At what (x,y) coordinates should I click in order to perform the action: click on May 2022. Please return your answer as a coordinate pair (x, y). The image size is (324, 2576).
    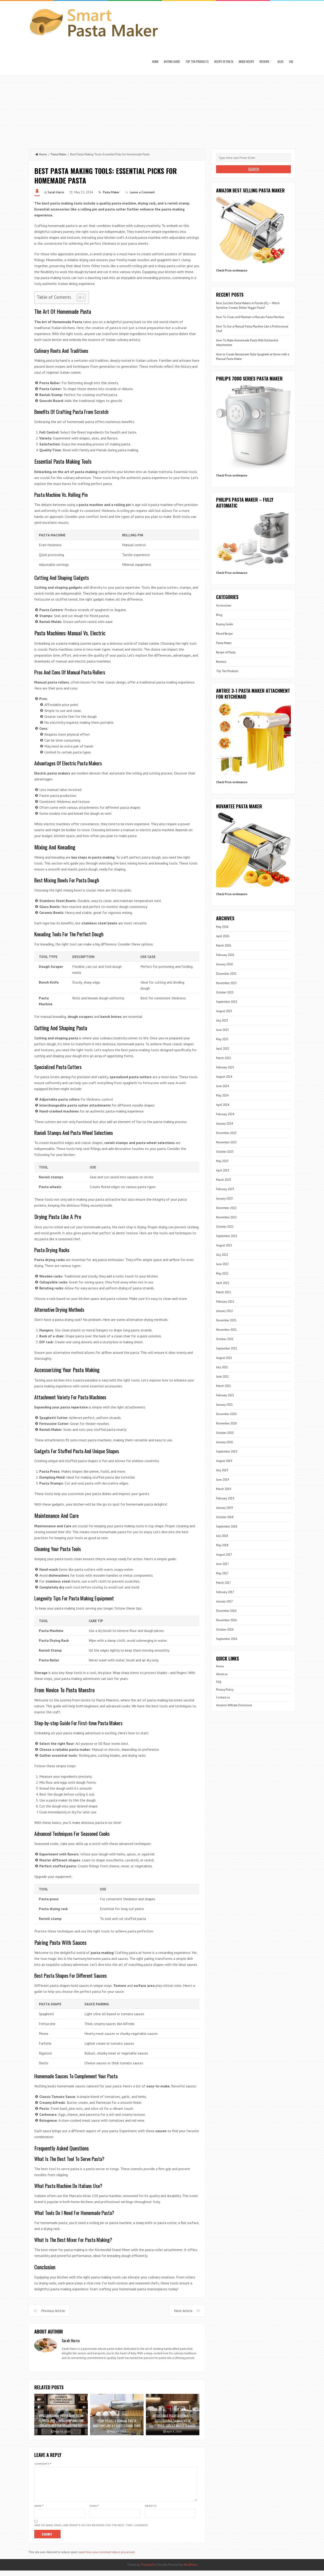
    Looking at the image, I should click on (222, 1273).